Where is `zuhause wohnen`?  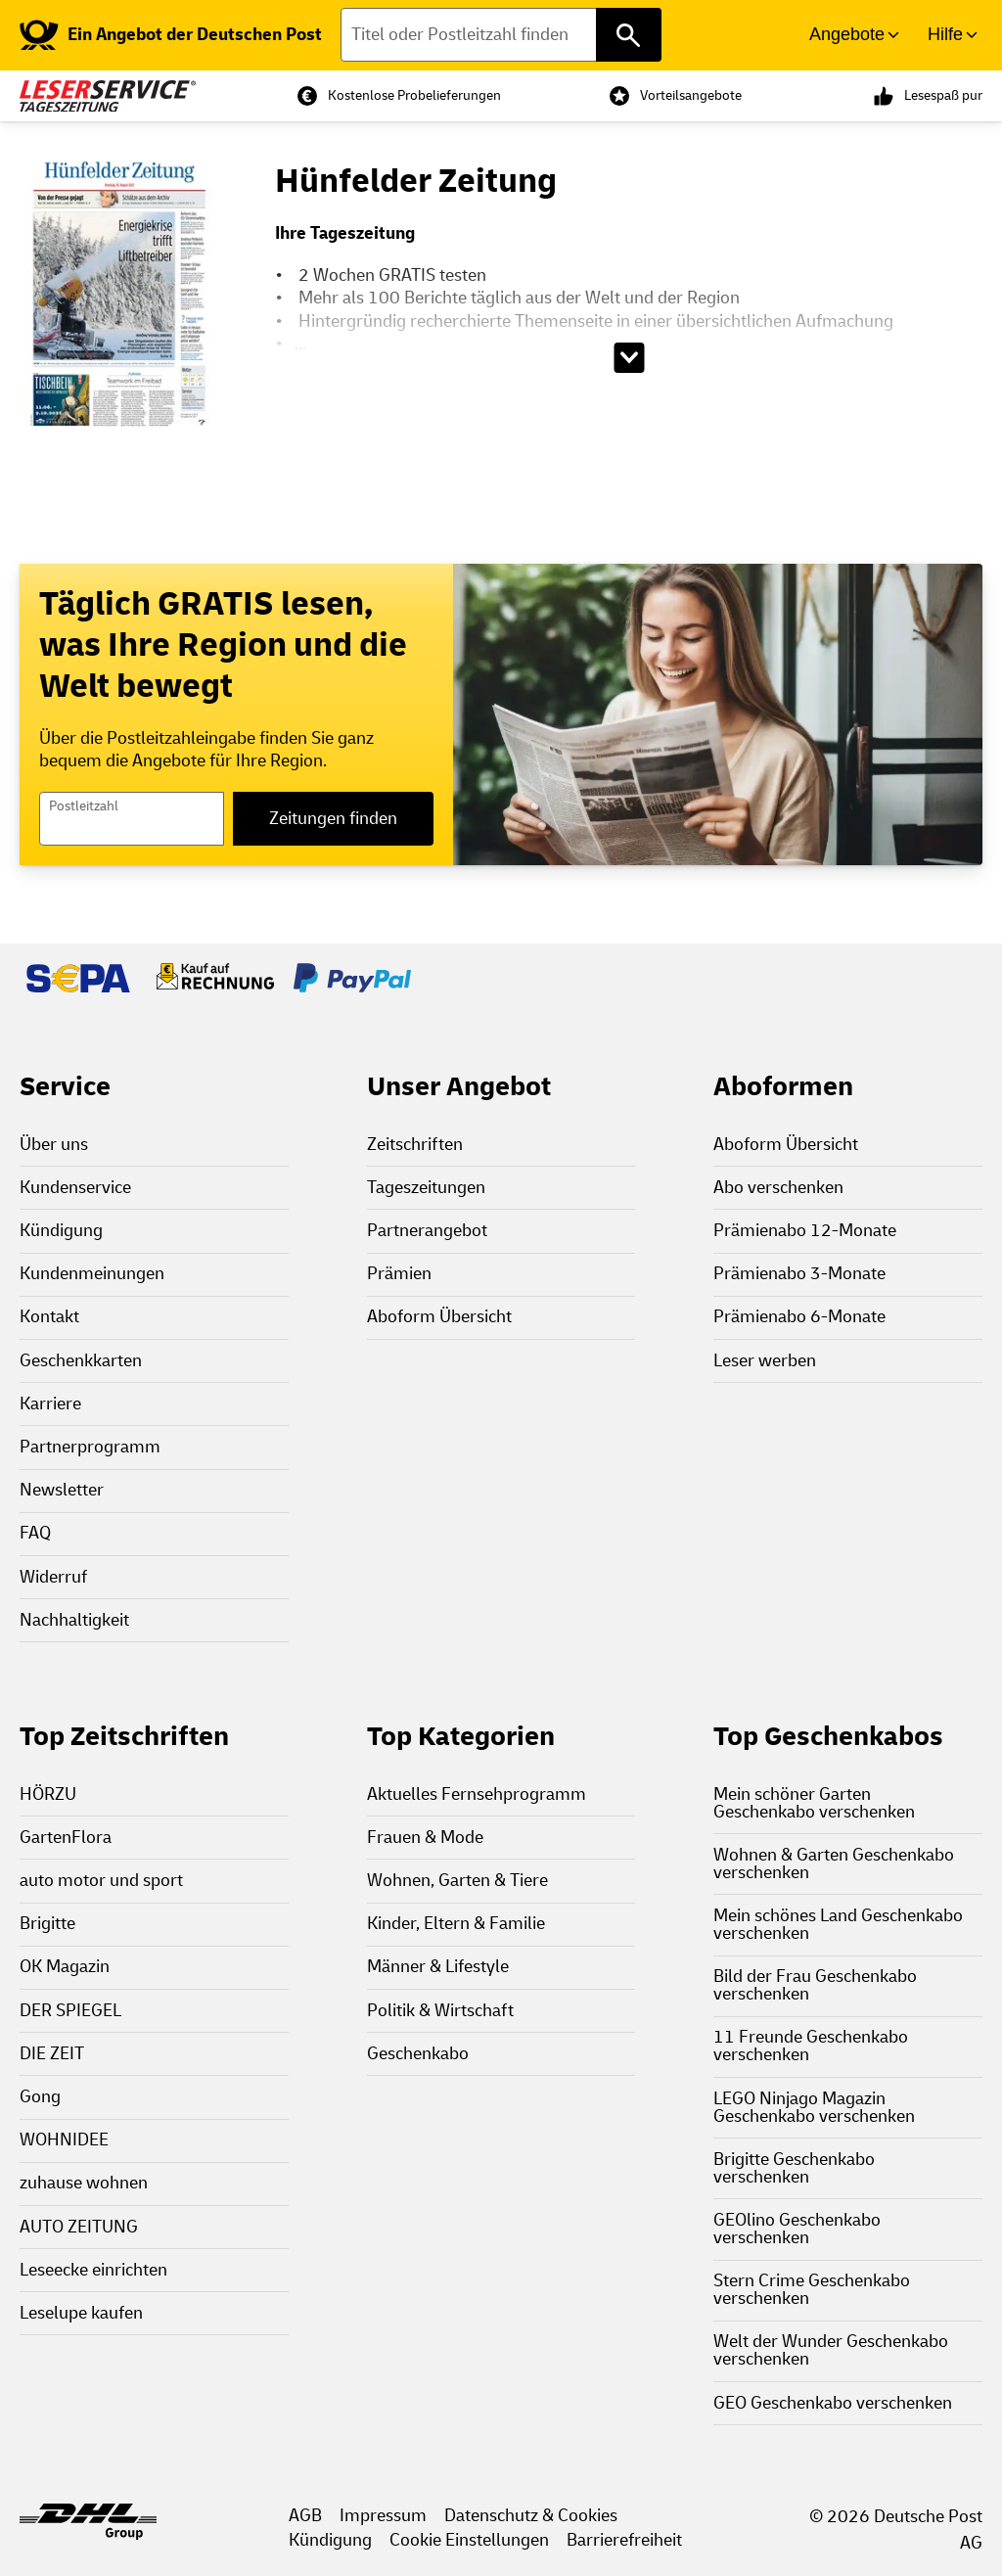 zuhause wohnen is located at coordinates (84, 2183).